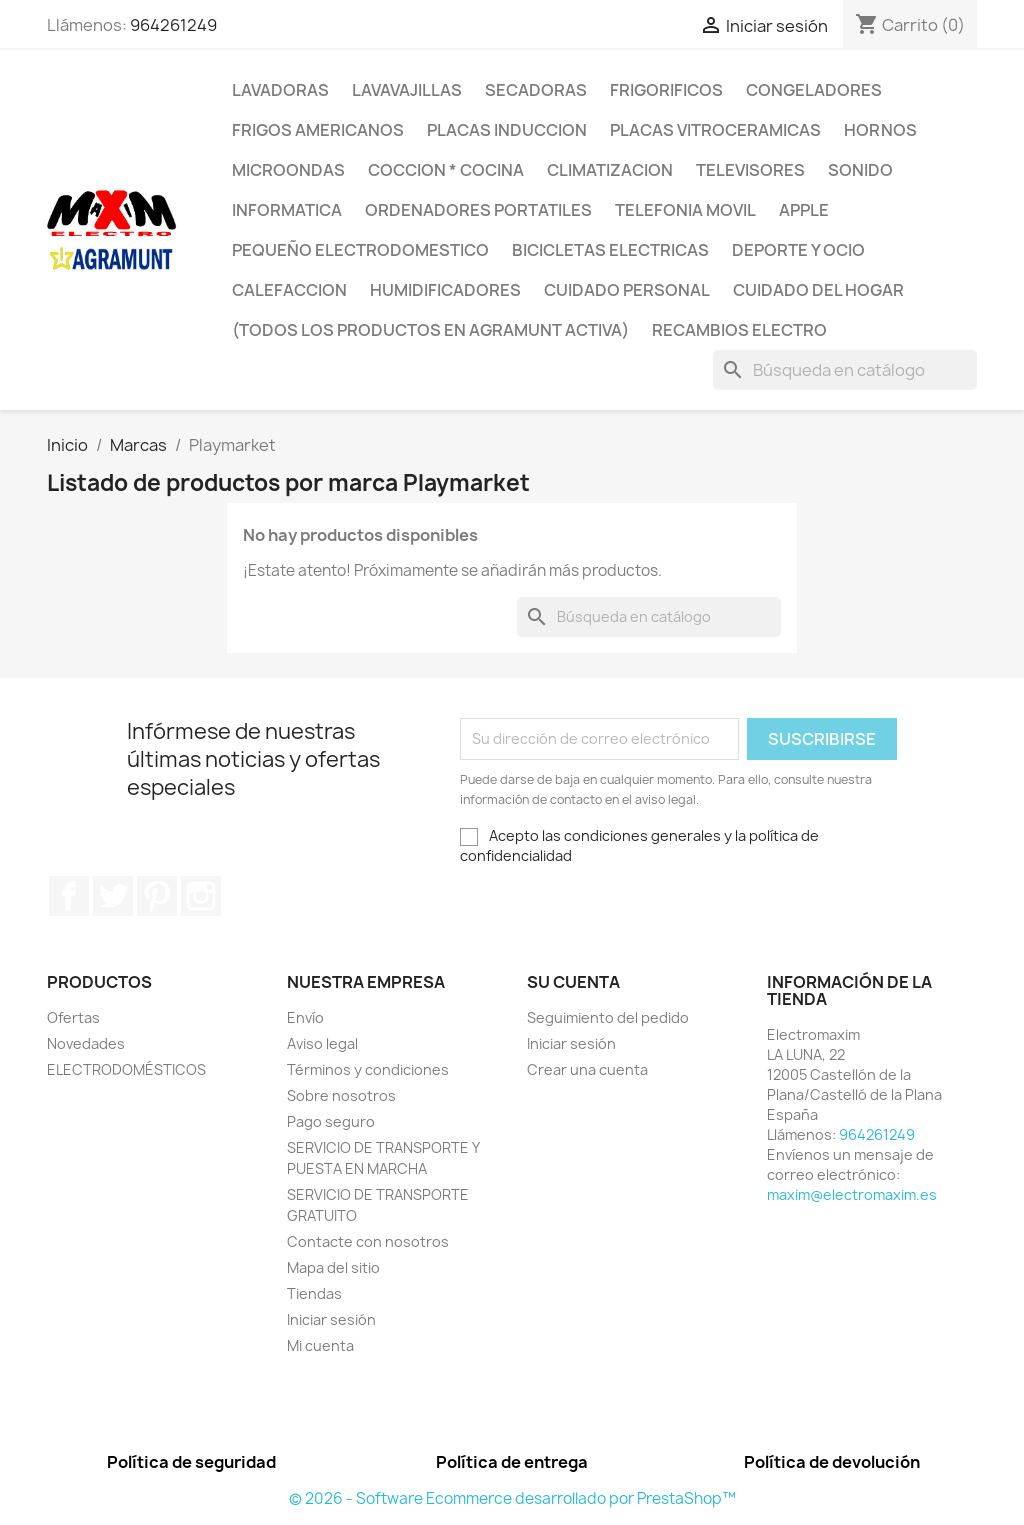 The image size is (1024, 1525). What do you see at coordinates (478, 210) in the screenshot?
I see `ORDENADORES PORTATILES` at bounding box center [478, 210].